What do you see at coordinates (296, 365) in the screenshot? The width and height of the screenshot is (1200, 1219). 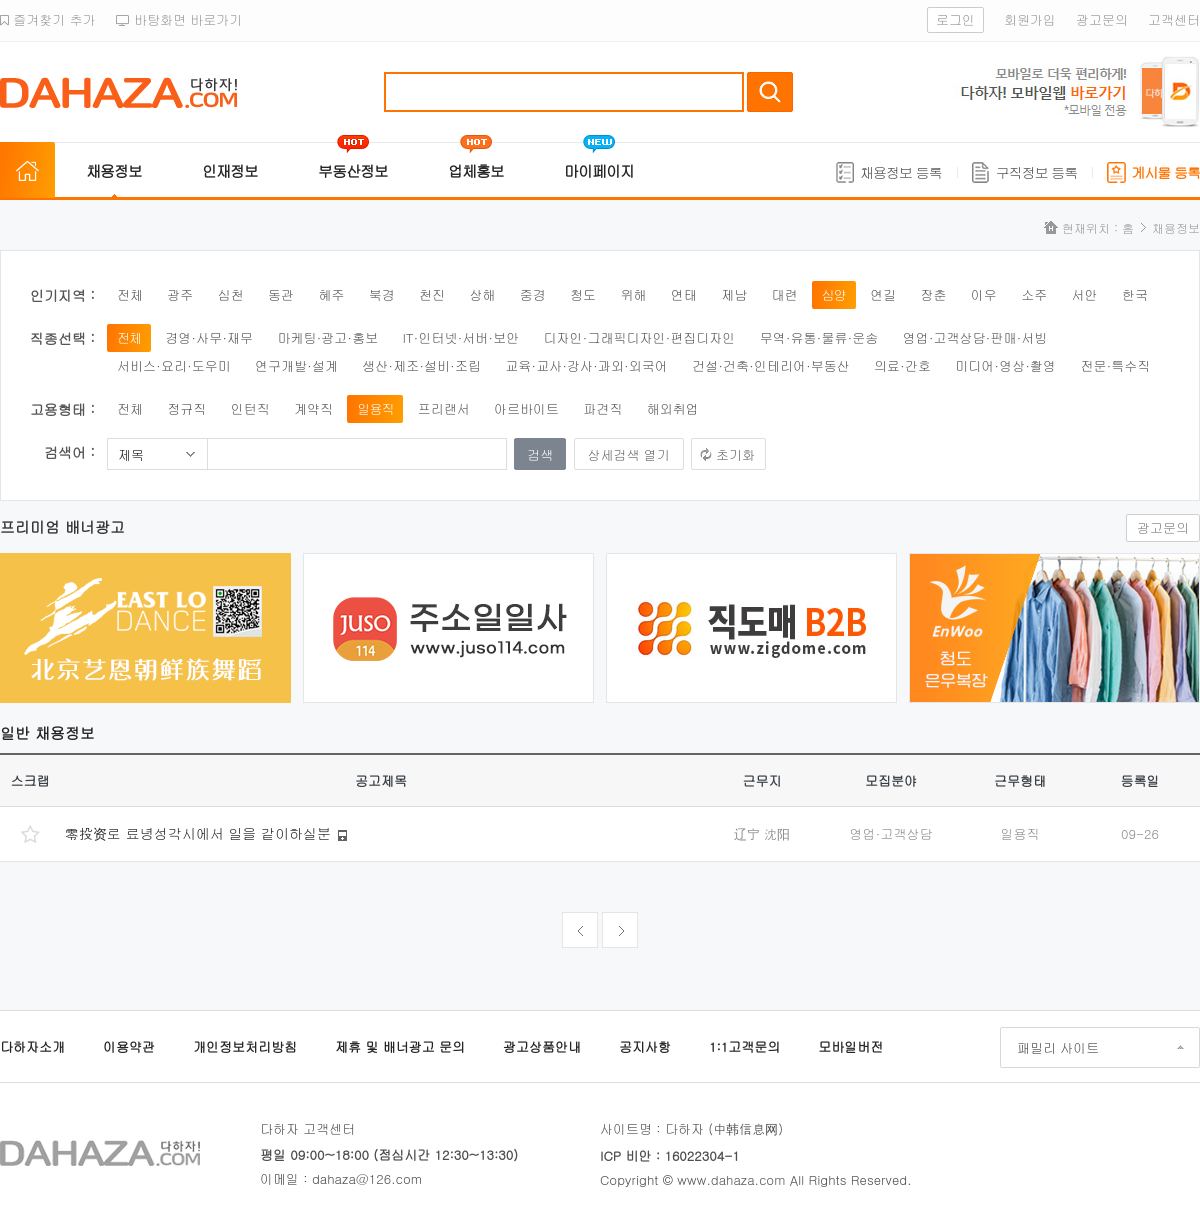 I see `연구개발·설계` at bounding box center [296, 365].